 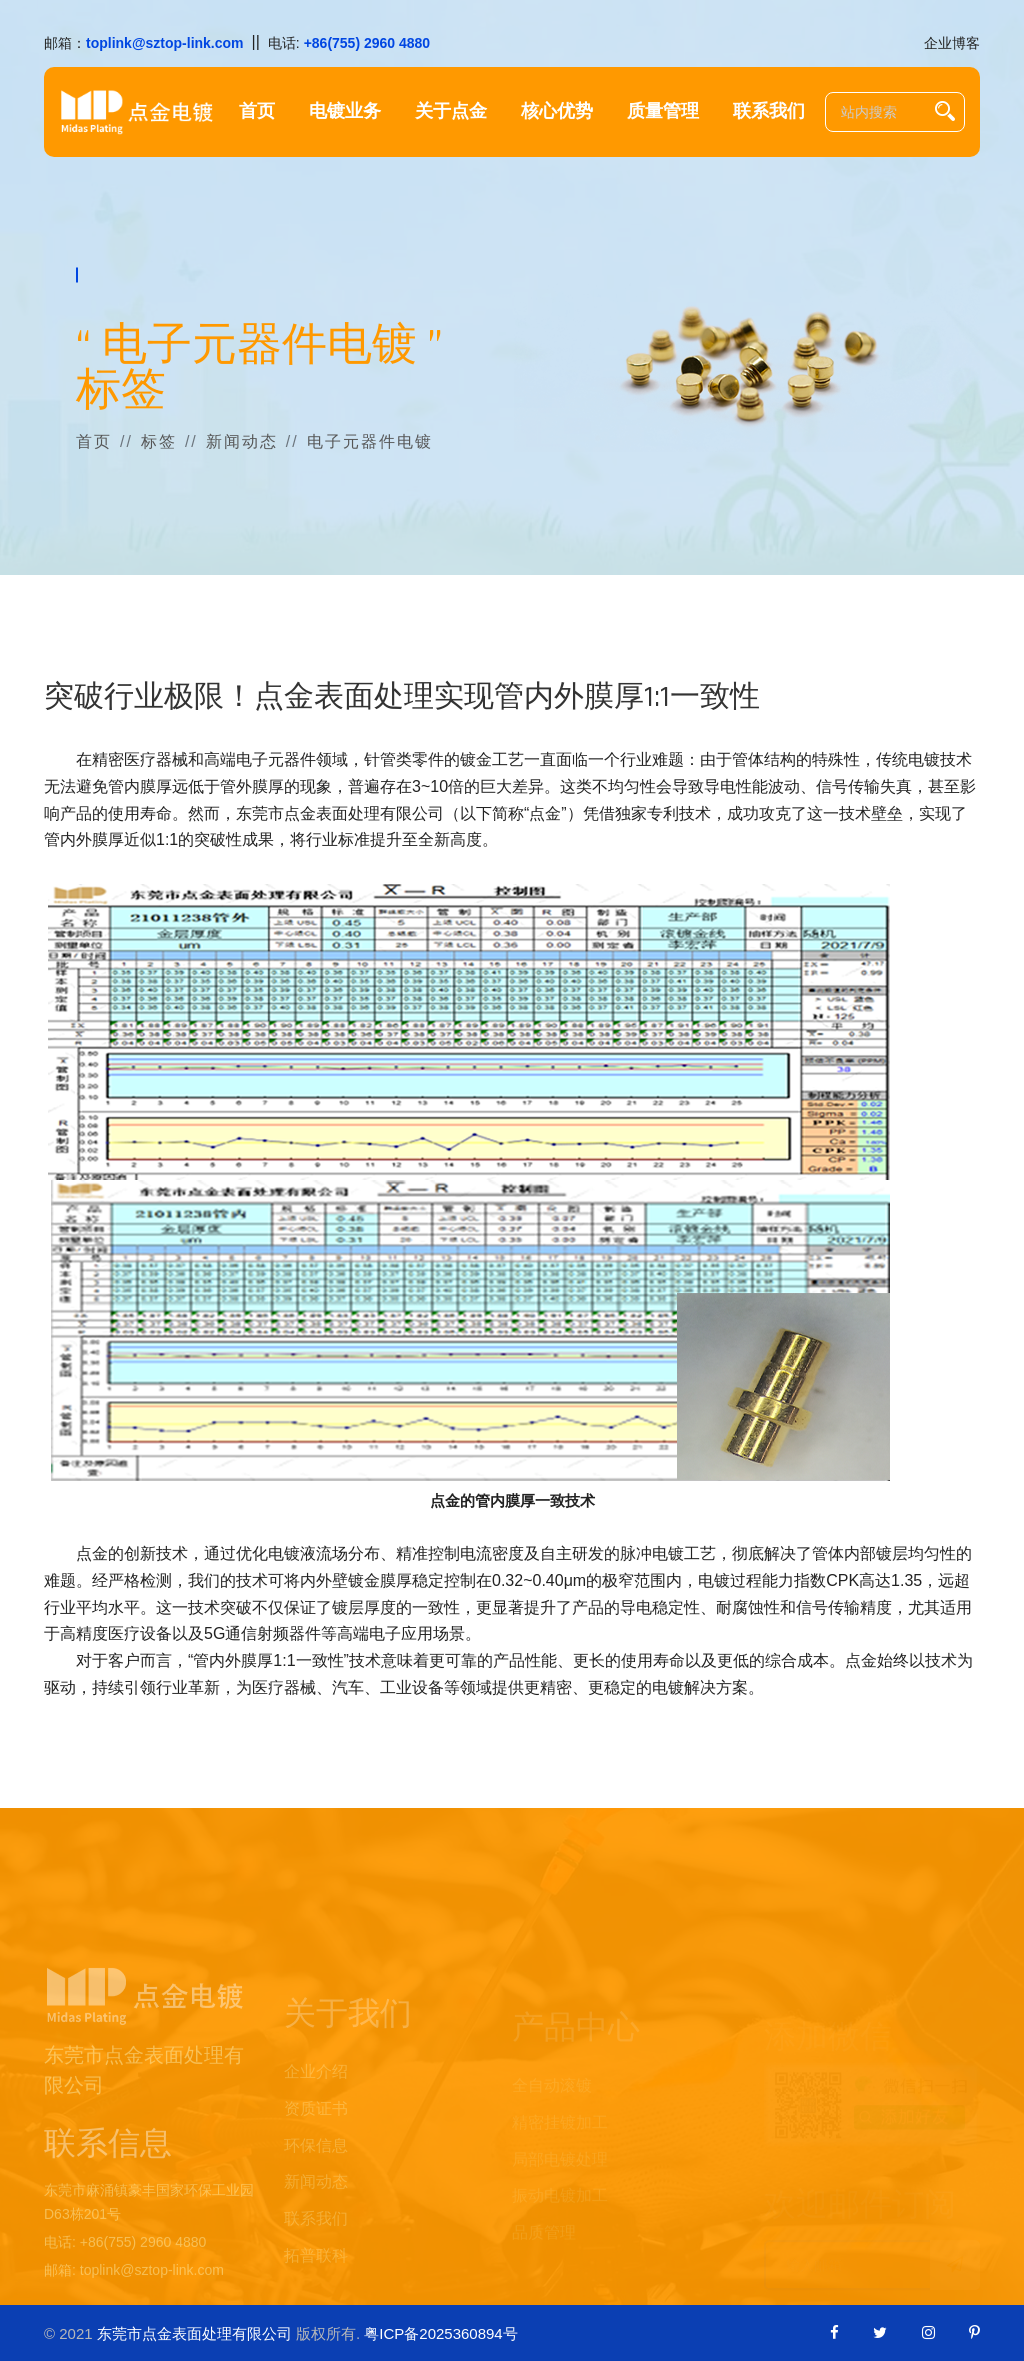 What do you see at coordinates (316, 2169) in the screenshot?
I see `环保信息` at bounding box center [316, 2169].